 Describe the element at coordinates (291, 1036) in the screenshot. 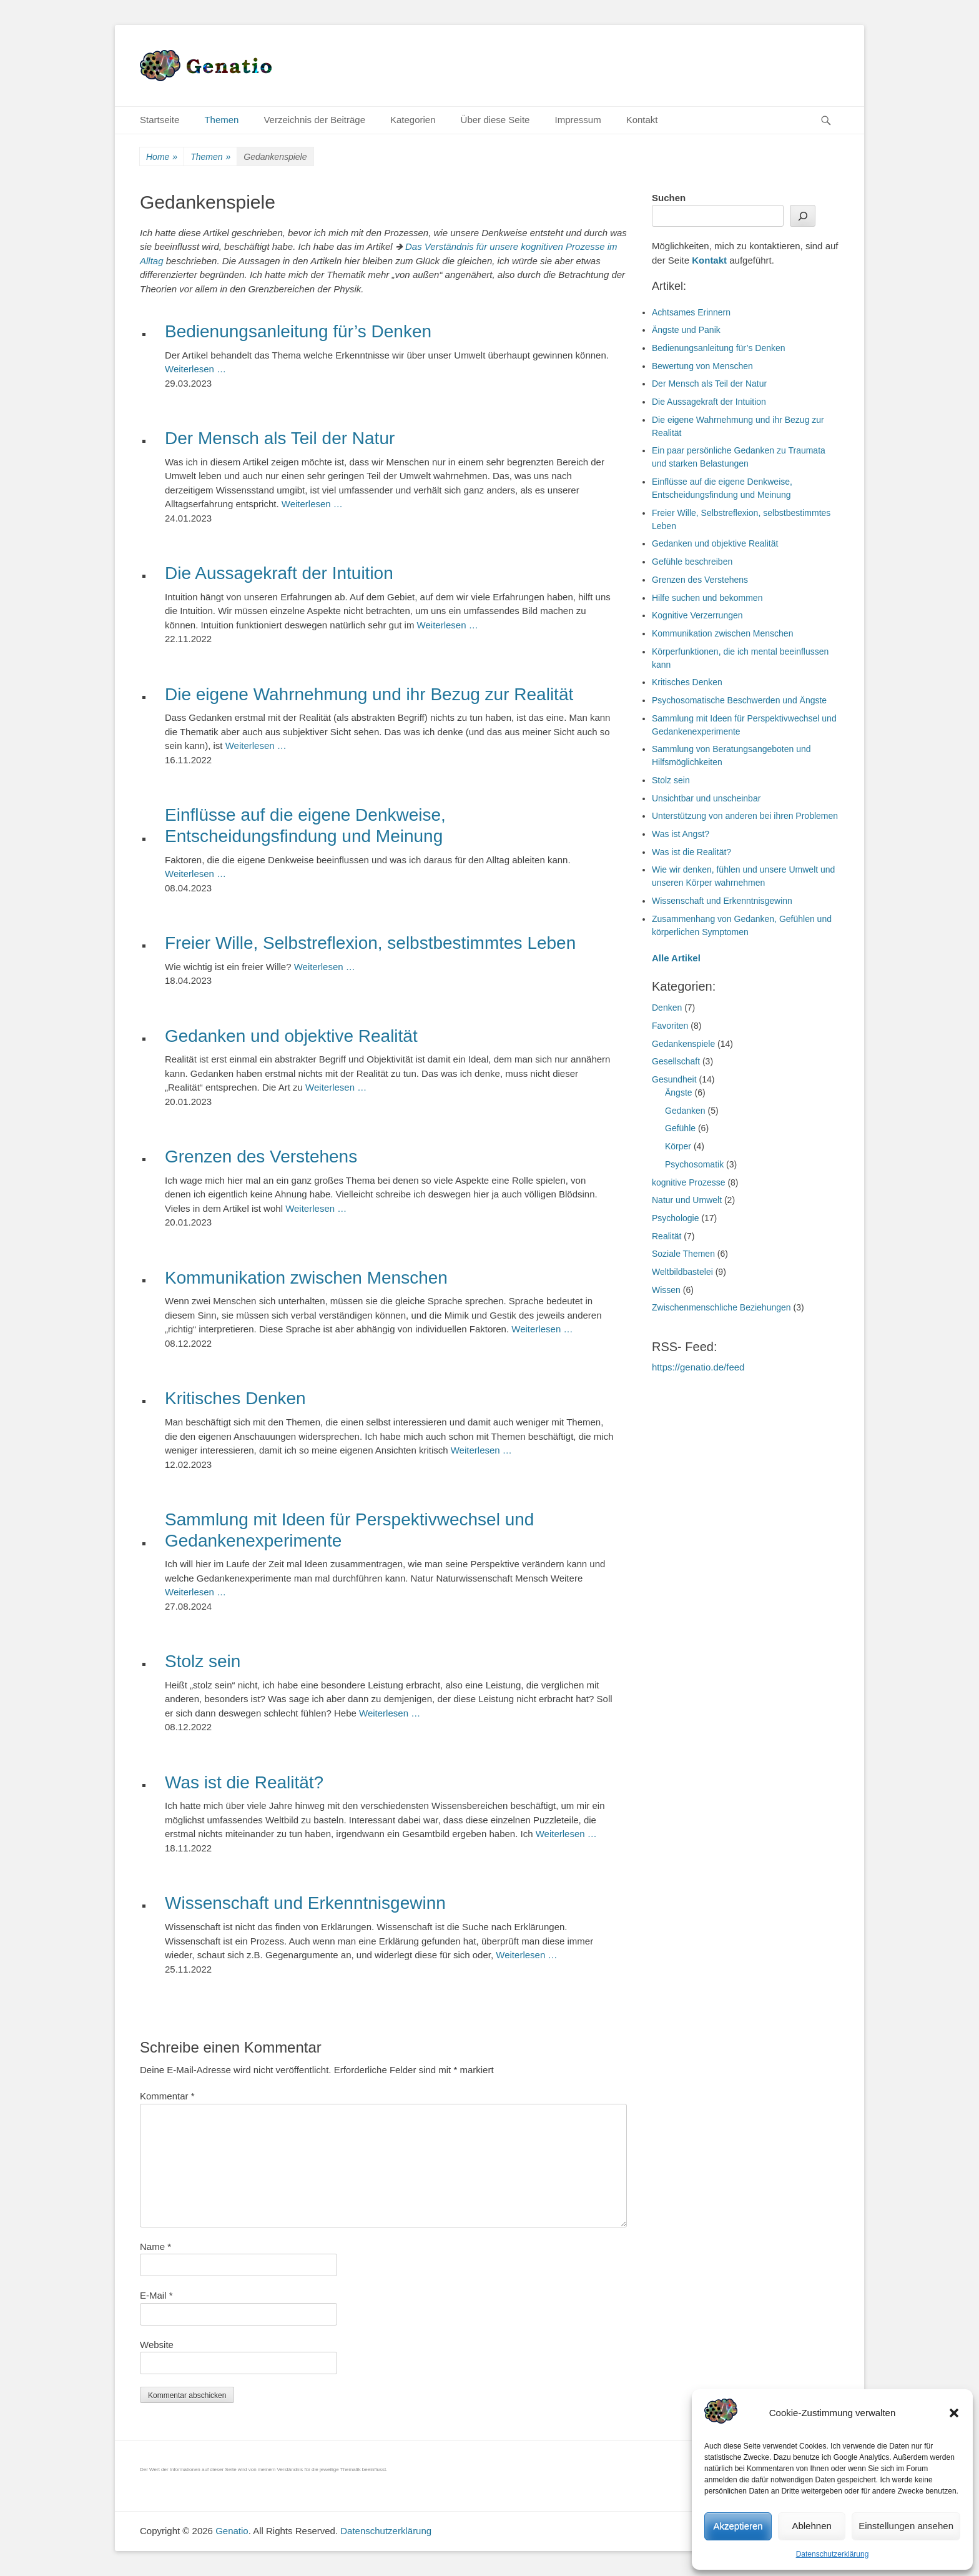

I see `Gedanken und objektive Realität` at that location.